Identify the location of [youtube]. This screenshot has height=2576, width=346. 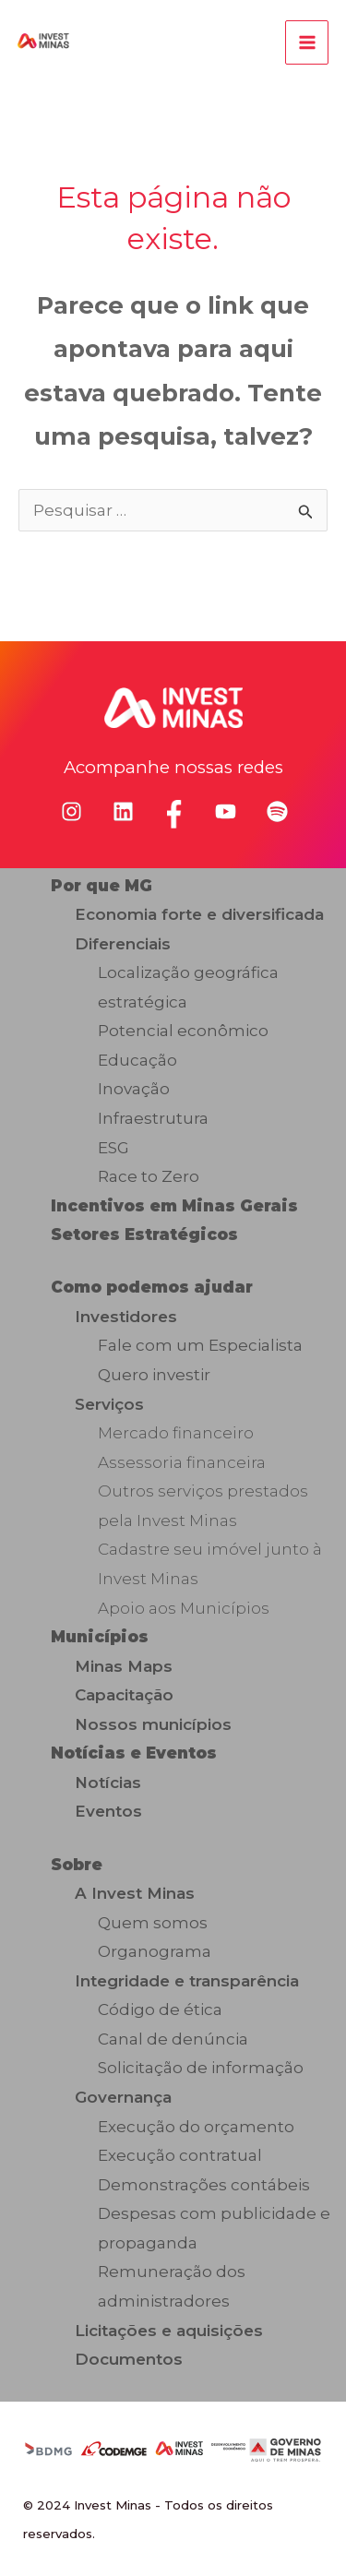
(225, 811).